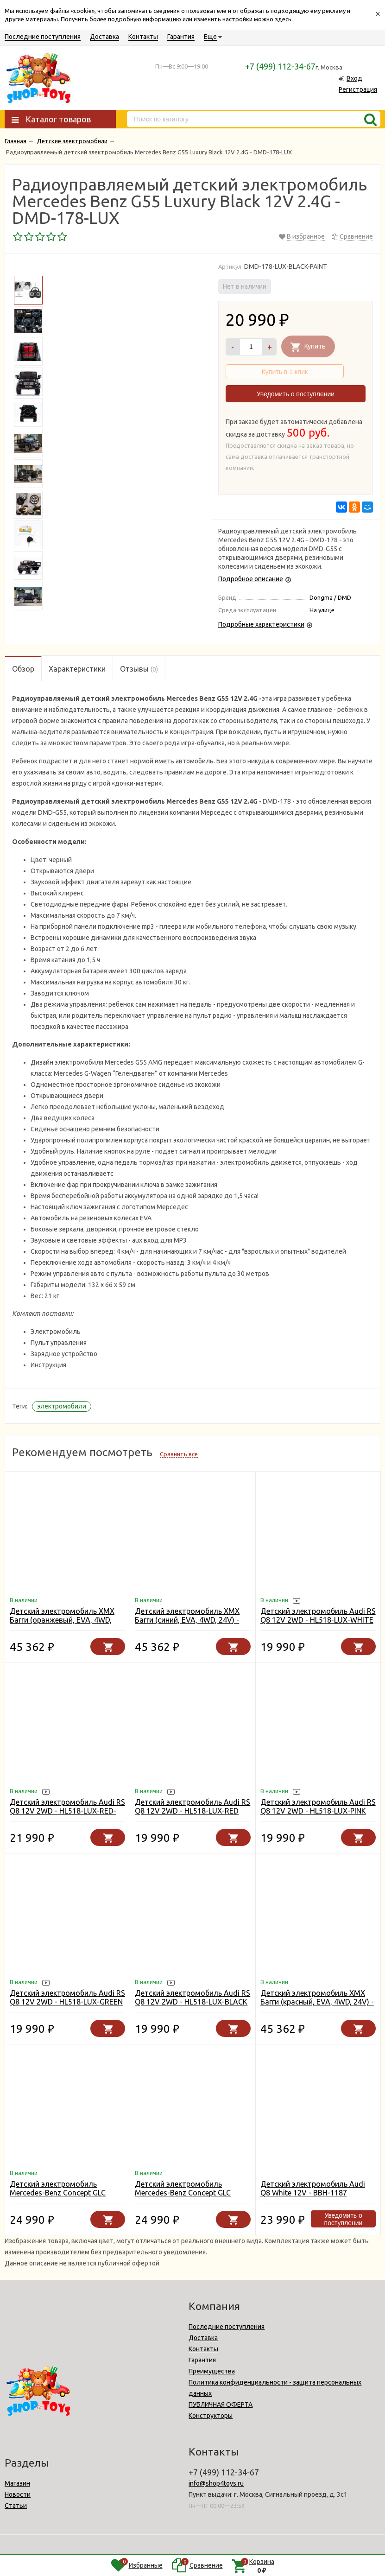 The height and width of the screenshot is (2576, 385). What do you see at coordinates (354, 78) in the screenshot?
I see `Вход` at bounding box center [354, 78].